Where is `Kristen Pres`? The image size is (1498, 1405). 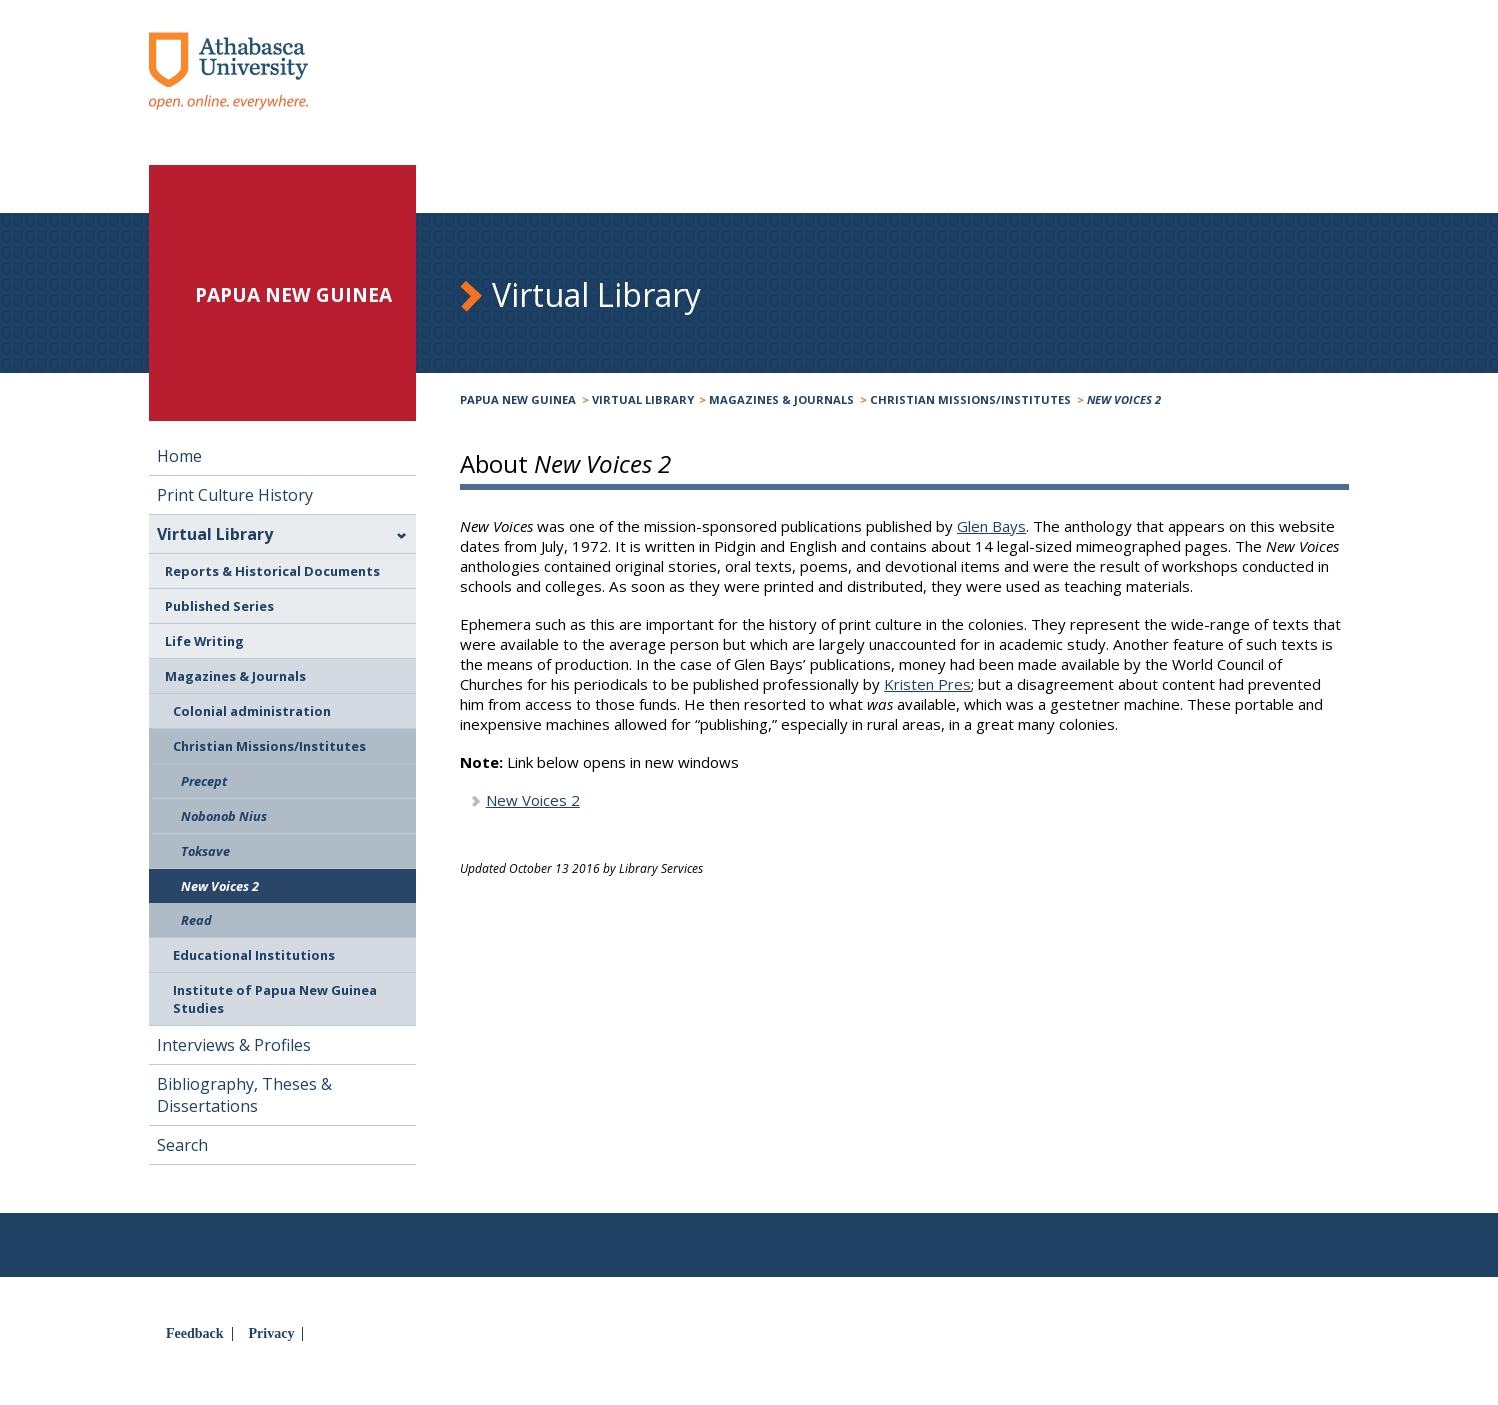
Kristen Pres is located at coordinates (927, 684).